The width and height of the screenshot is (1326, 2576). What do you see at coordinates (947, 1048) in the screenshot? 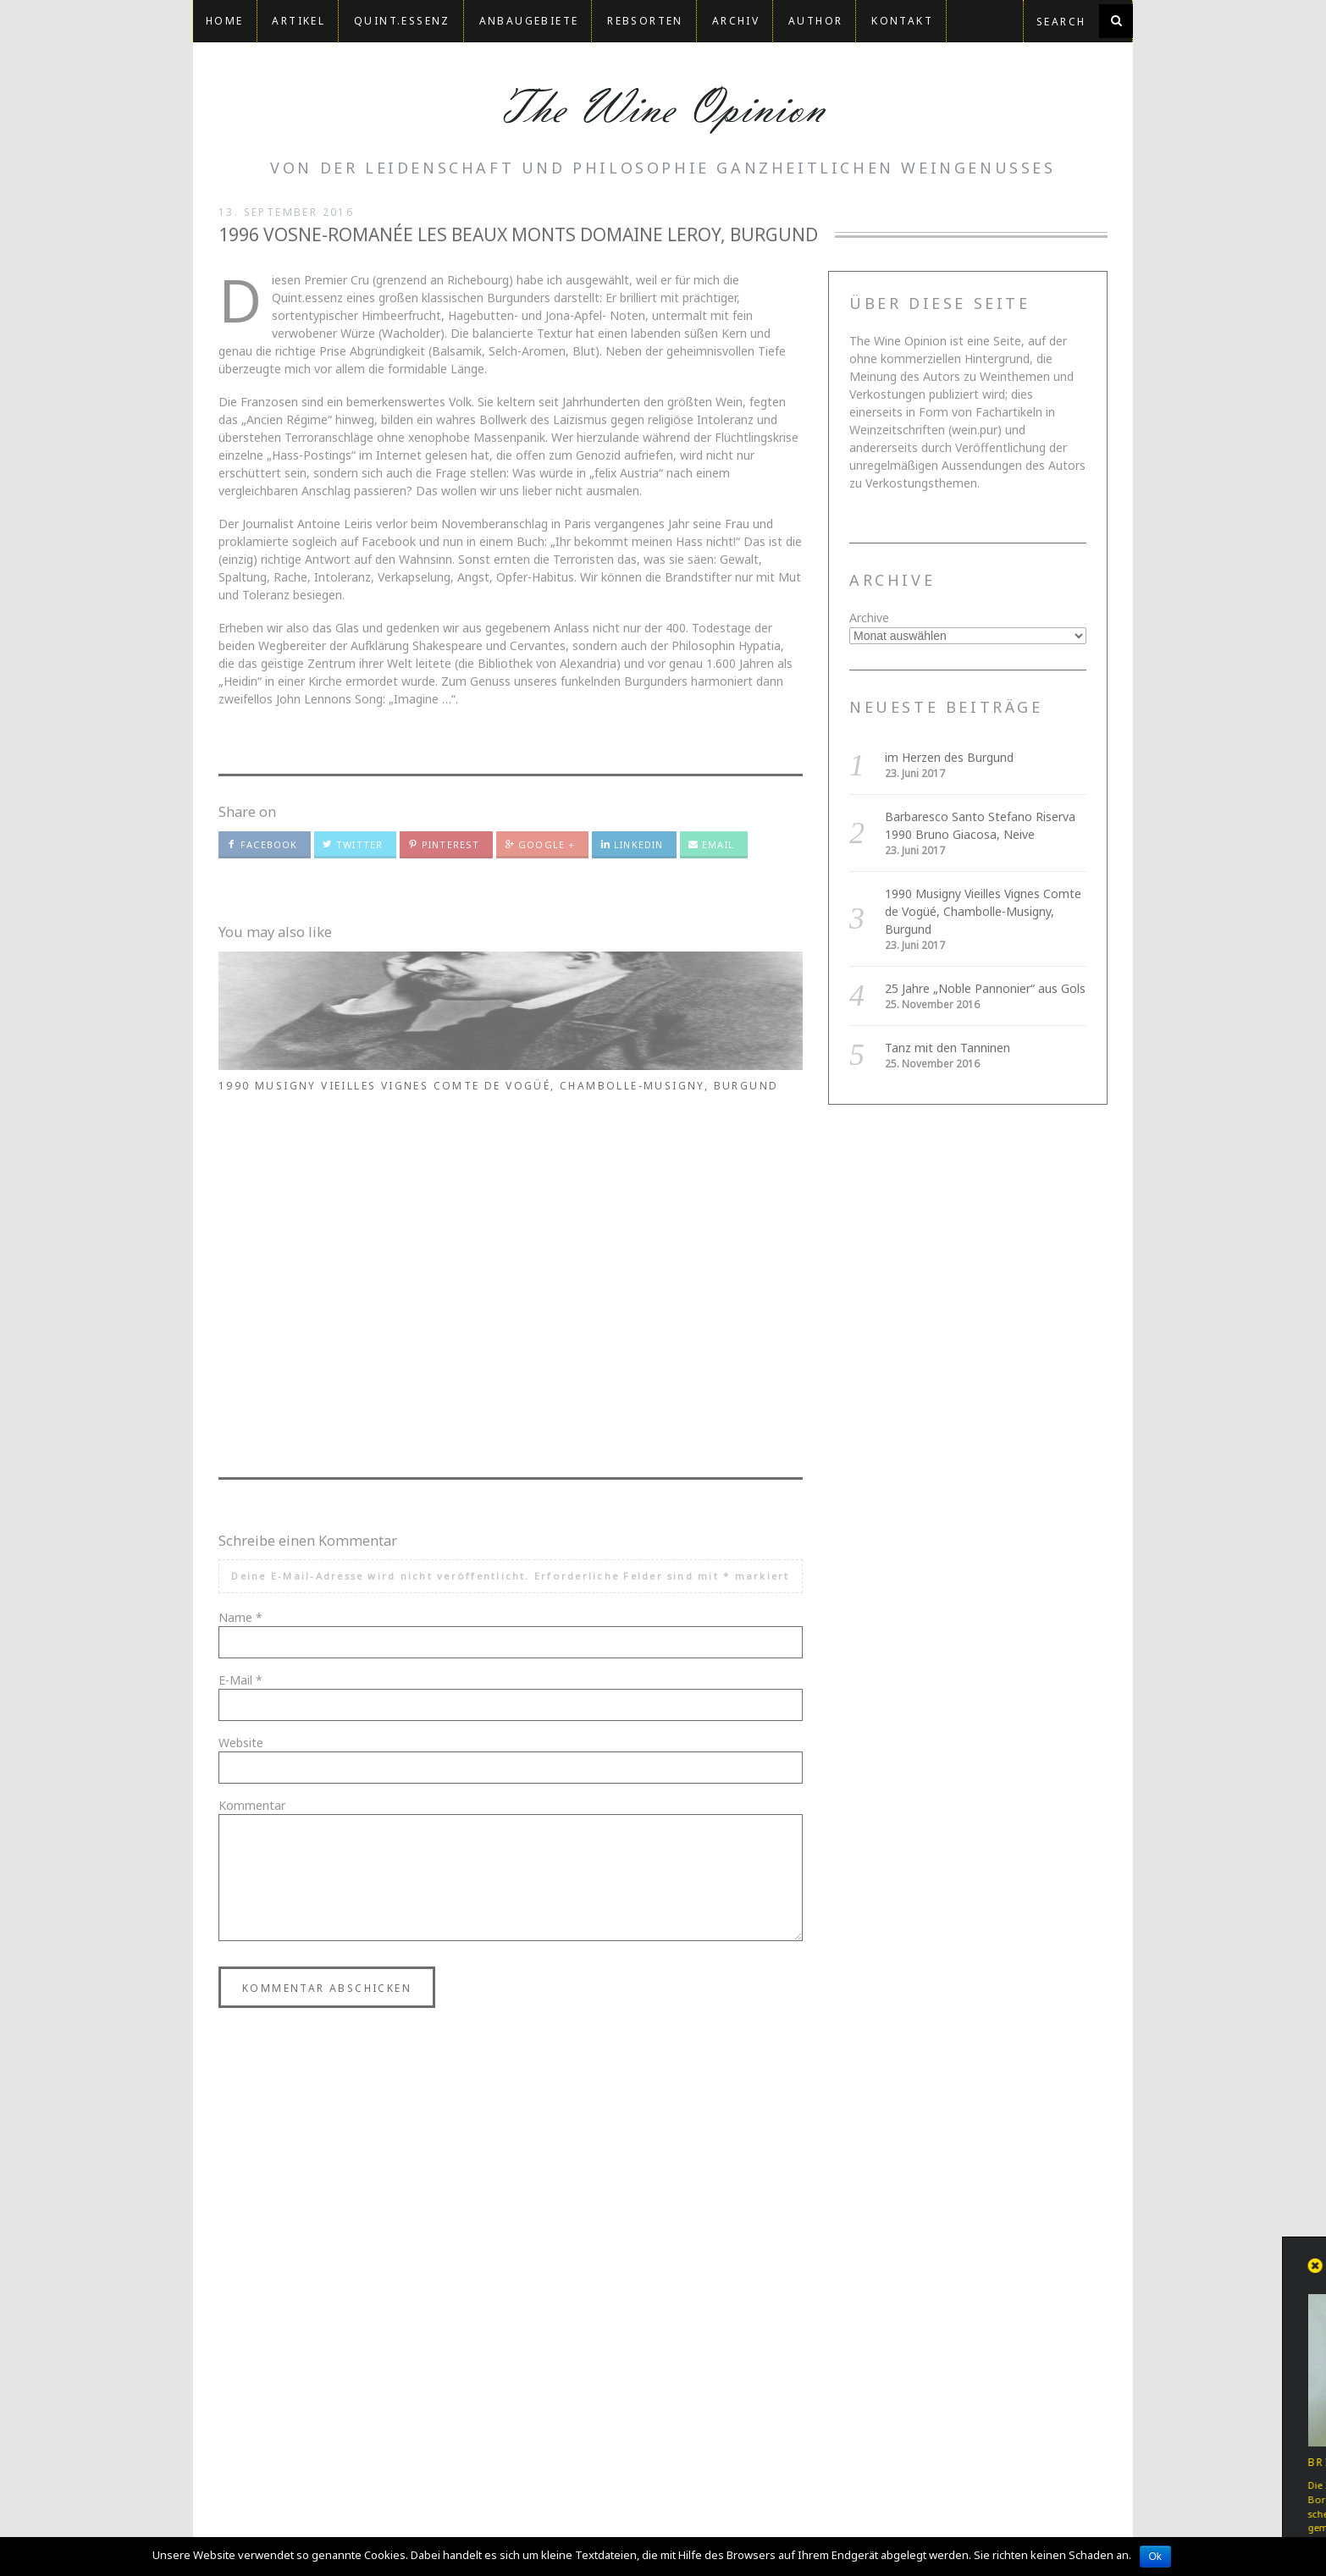
I see `Tanz mit den Tanninen` at bounding box center [947, 1048].